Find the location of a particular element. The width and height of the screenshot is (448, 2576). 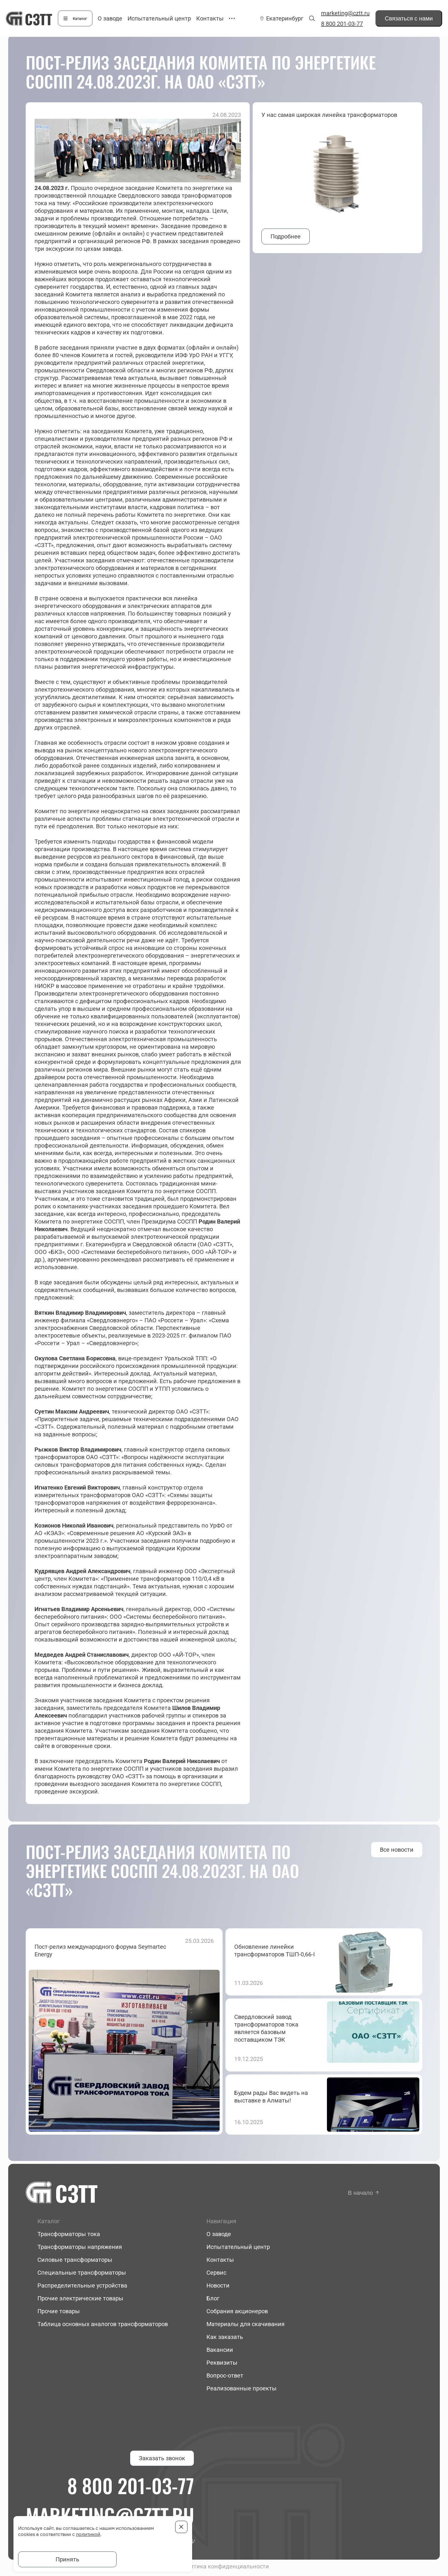

Материалы для скачивания is located at coordinates (245, 2324).